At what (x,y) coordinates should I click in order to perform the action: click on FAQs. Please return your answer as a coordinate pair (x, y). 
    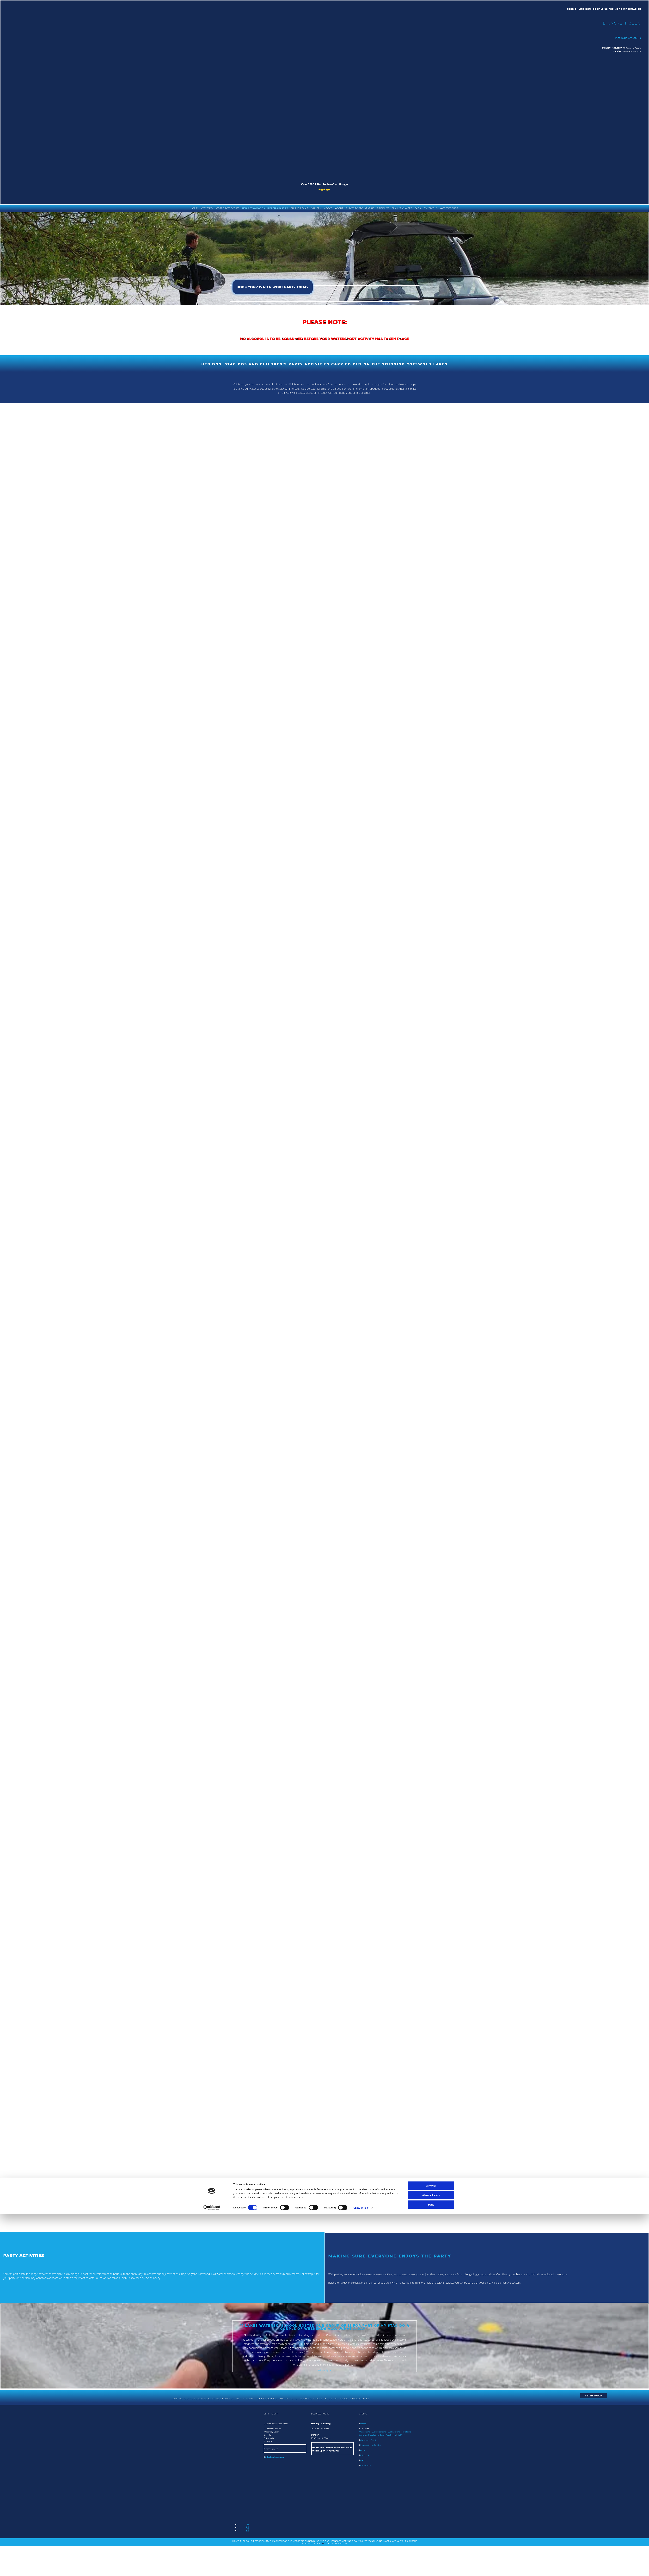
    Looking at the image, I should click on (412, 208).